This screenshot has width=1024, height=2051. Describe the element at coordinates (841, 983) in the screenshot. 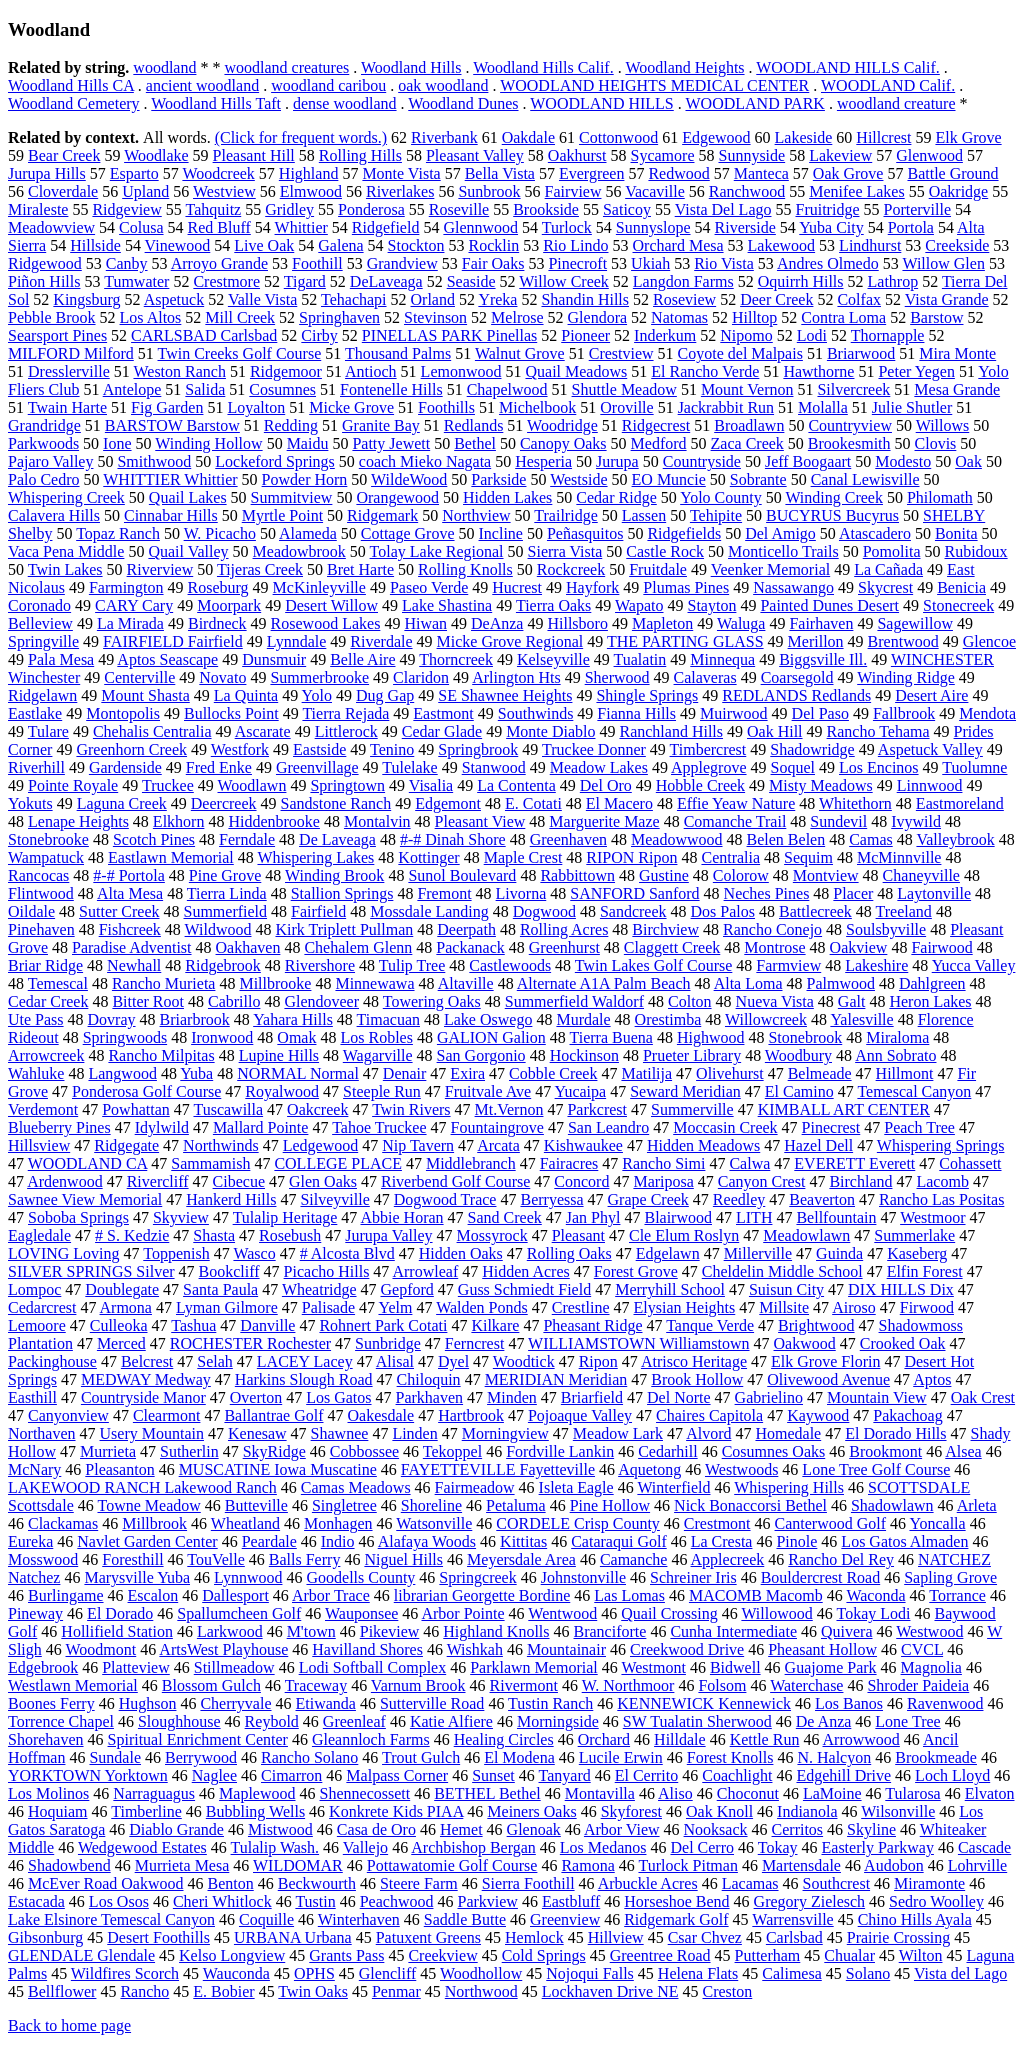

I see `Palmwood` at that location.